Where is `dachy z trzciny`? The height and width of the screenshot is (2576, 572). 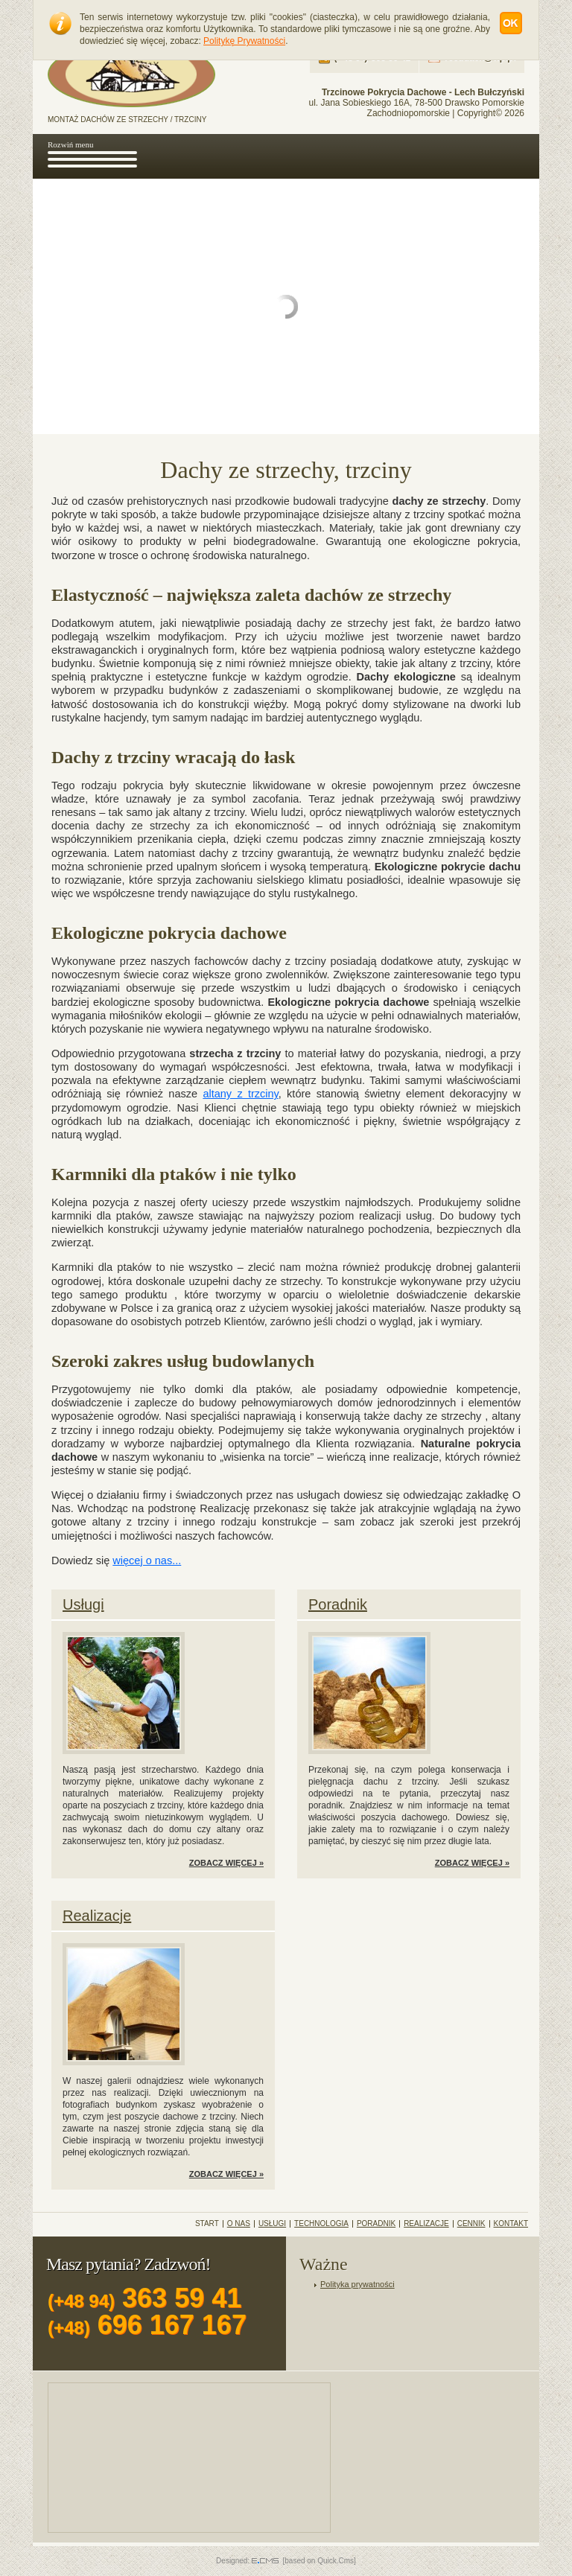
dachy z trzciny is located at coordinates (236, 853).